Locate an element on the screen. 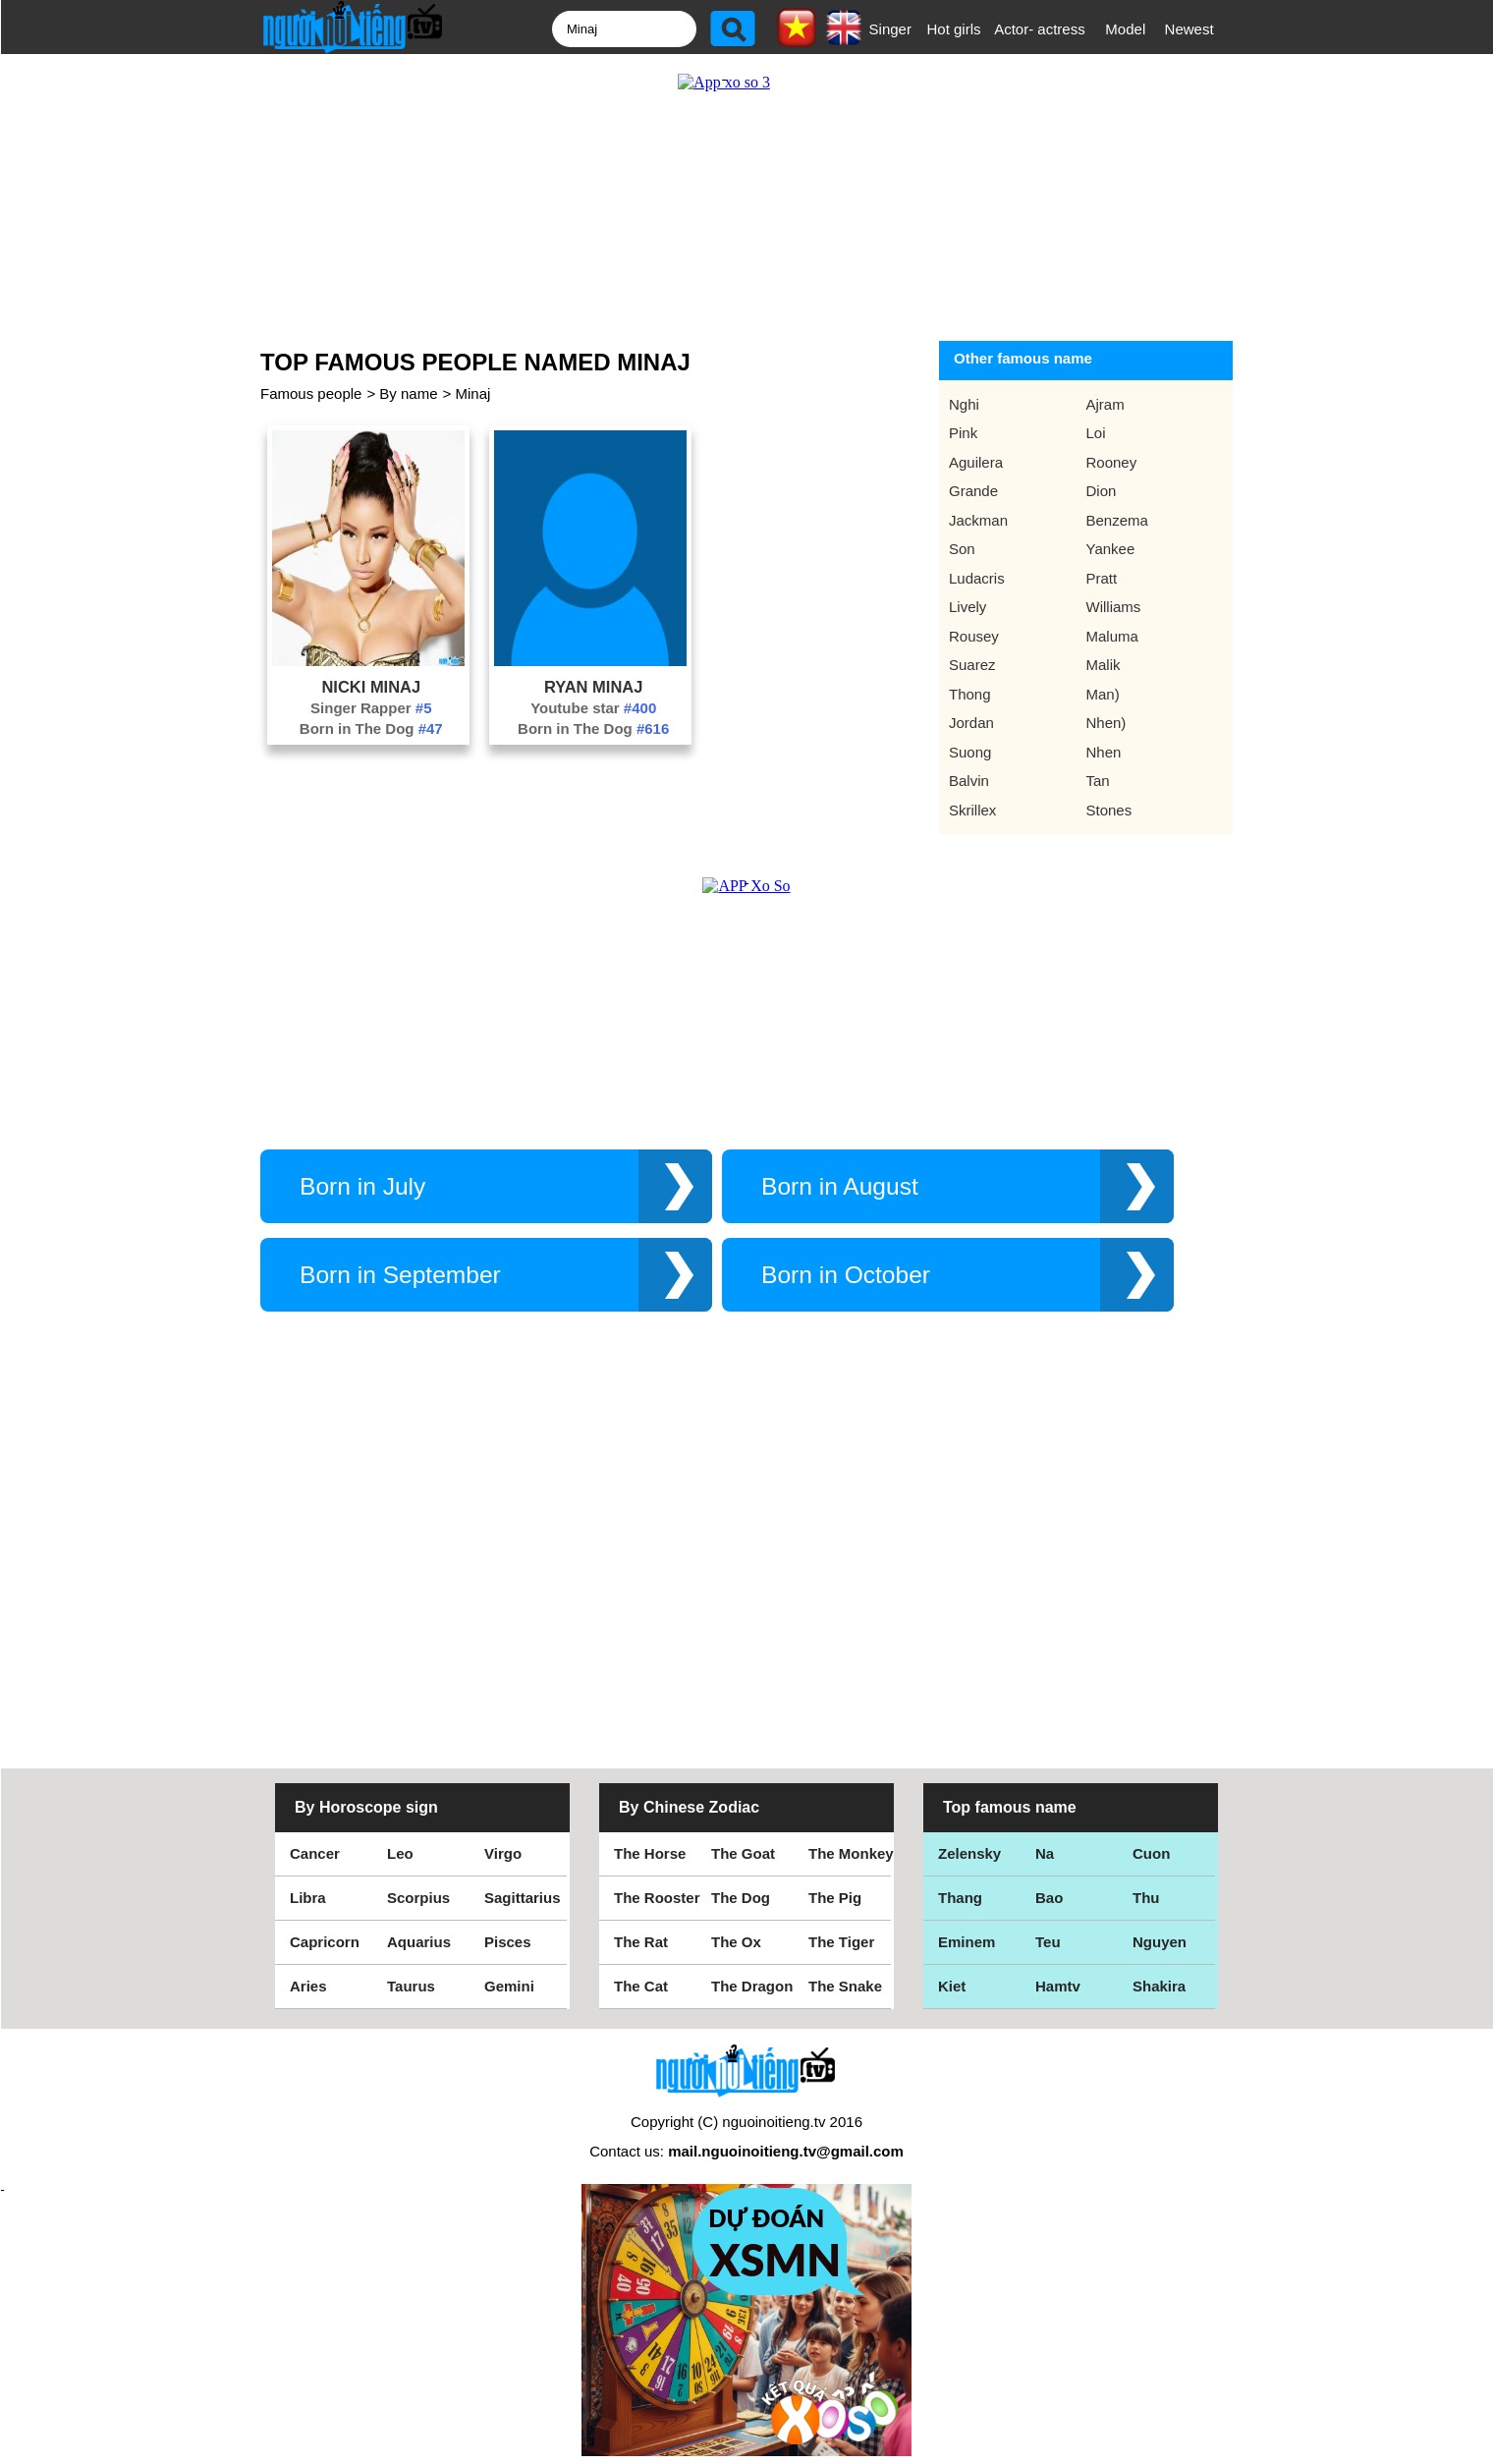 The image size is (1493, 2464). Nhen) is located at coordinates (1106, 722).